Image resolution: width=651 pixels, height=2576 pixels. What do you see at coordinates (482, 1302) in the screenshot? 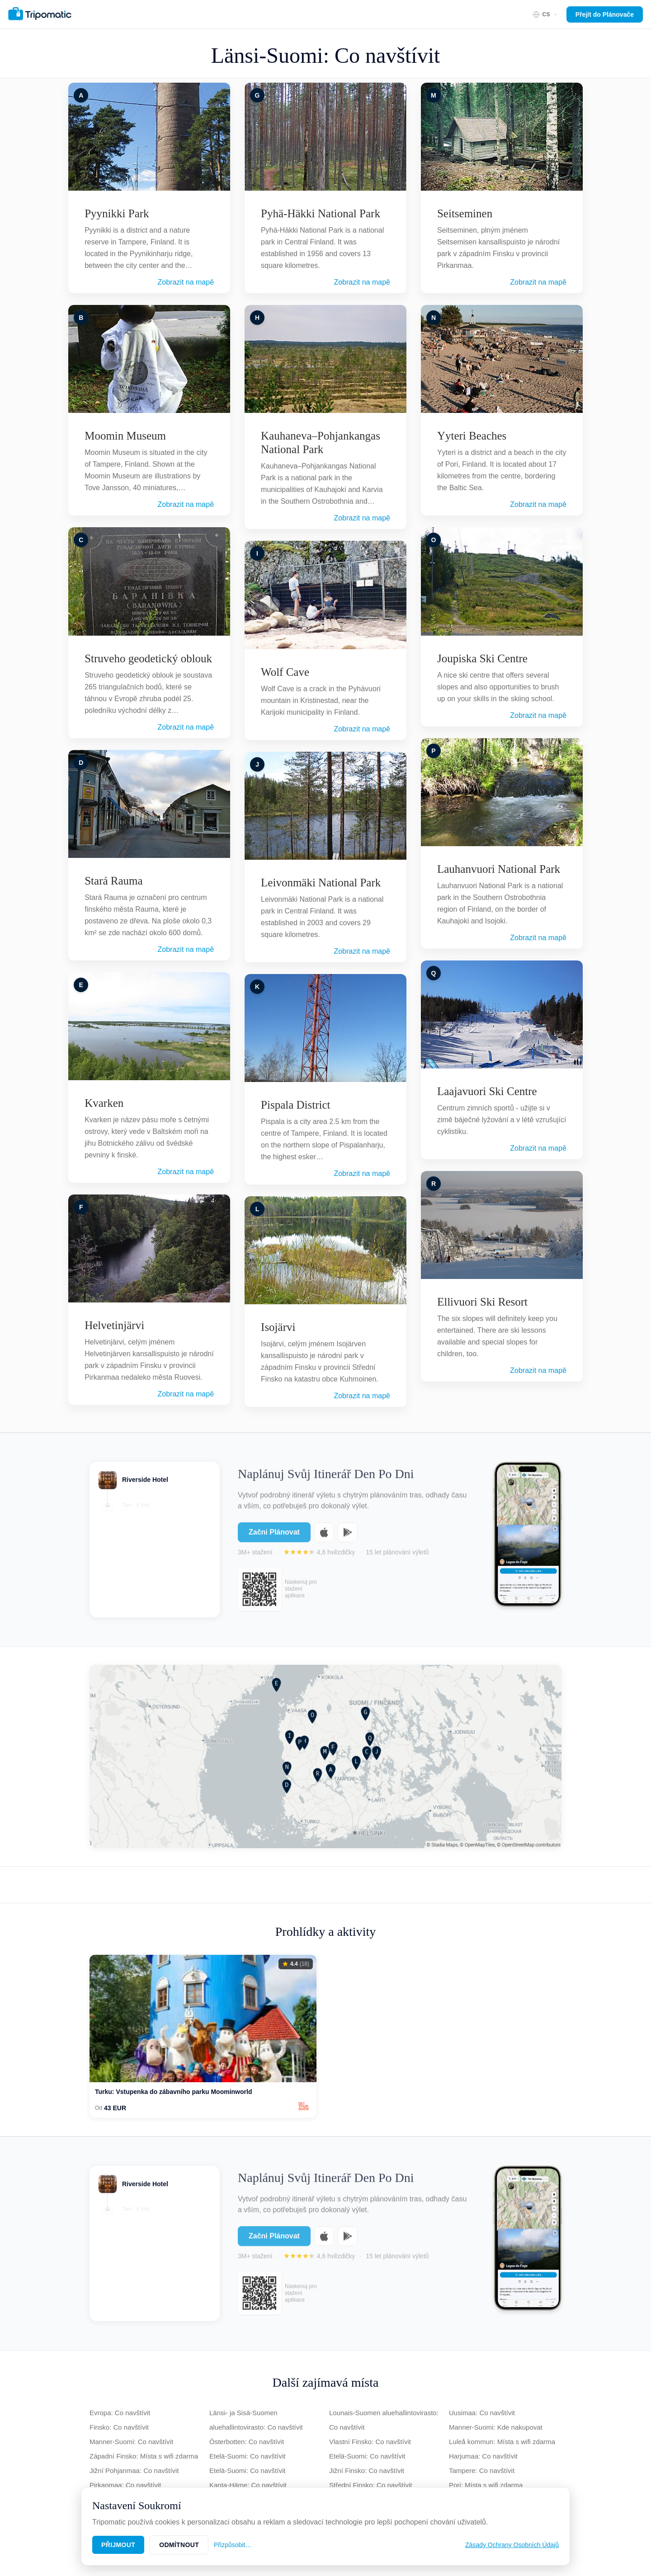
I see `Ellivuori Ski Resort` at bounding box center [482, 1302].